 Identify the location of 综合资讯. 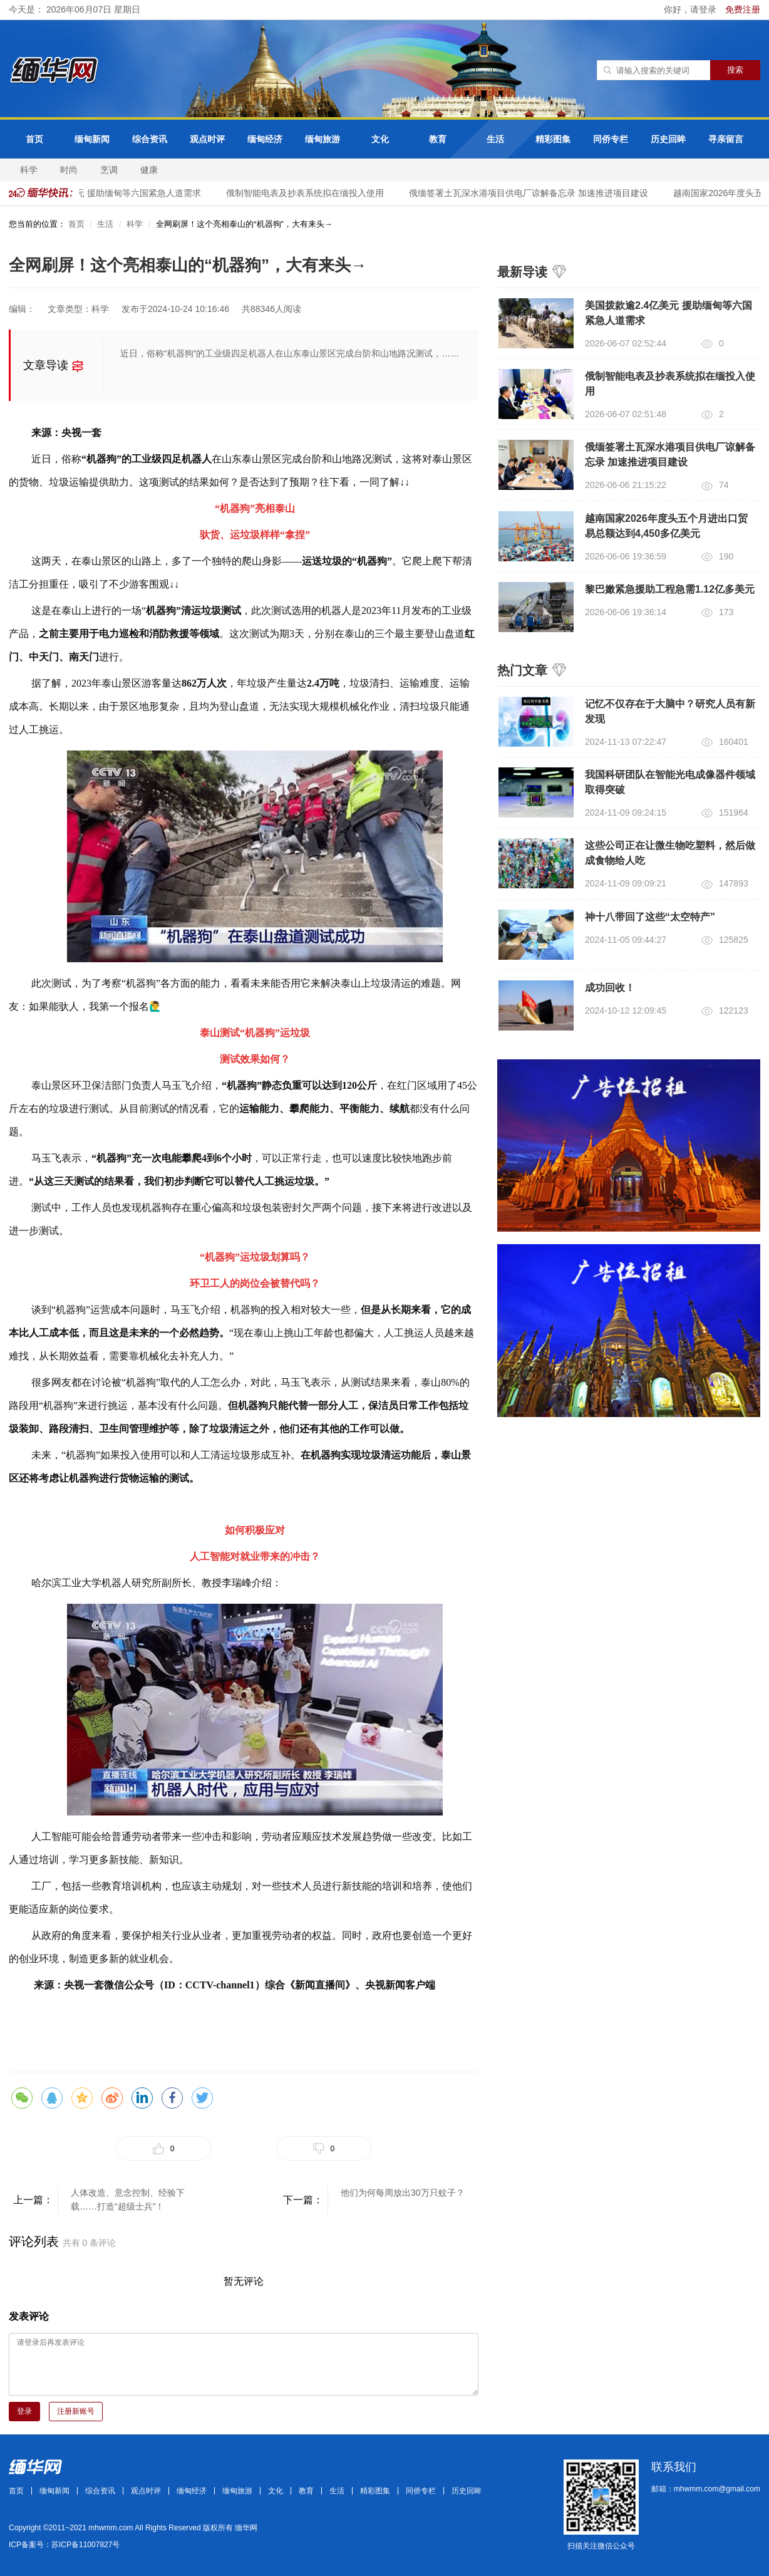
(149, 139).